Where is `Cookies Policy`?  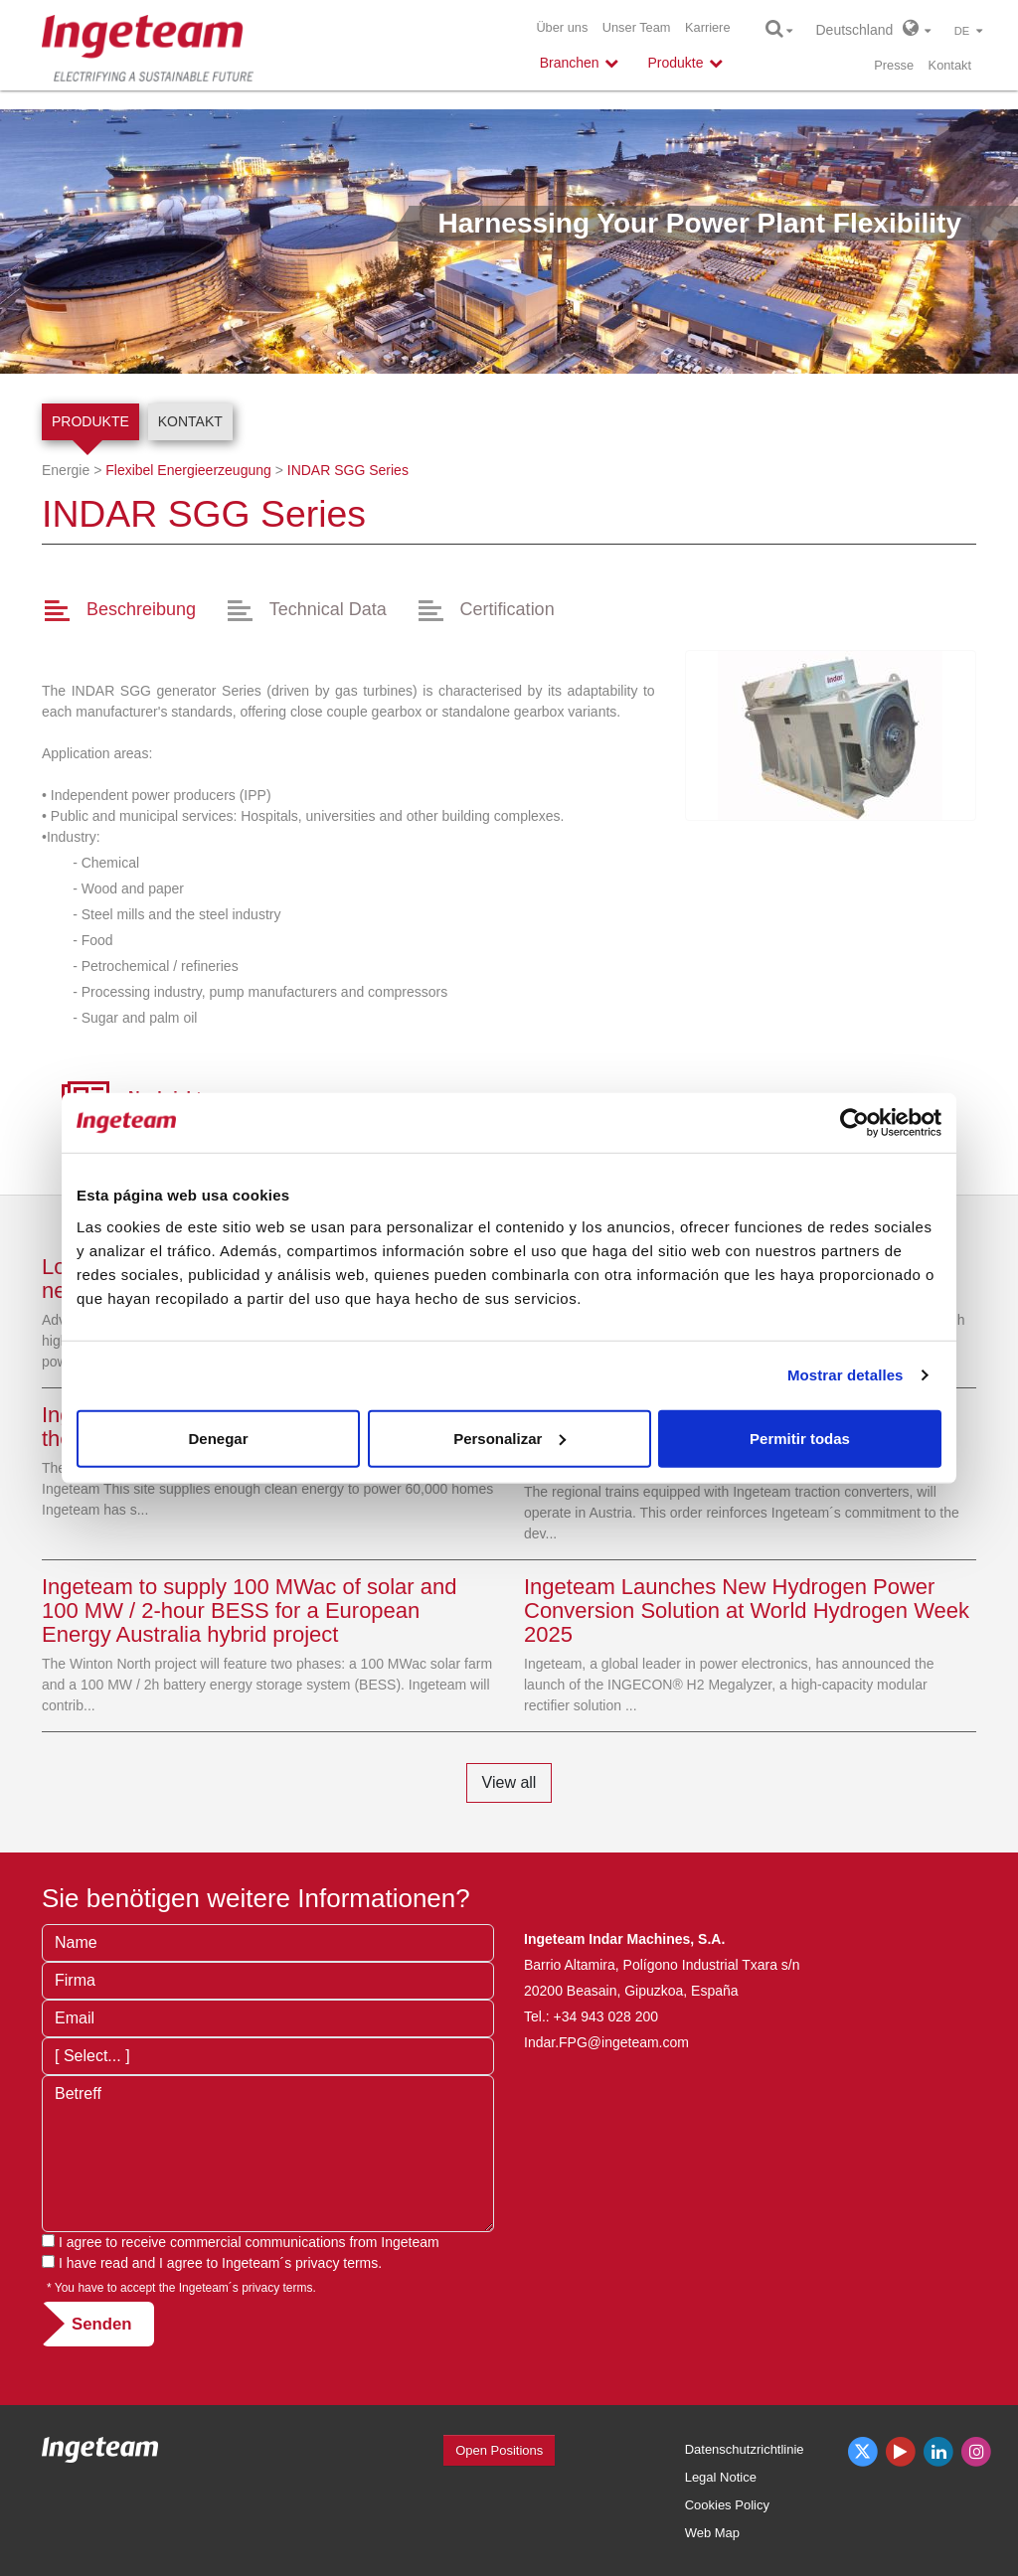
Cookies Policy is located at coordinates (727, 2504).